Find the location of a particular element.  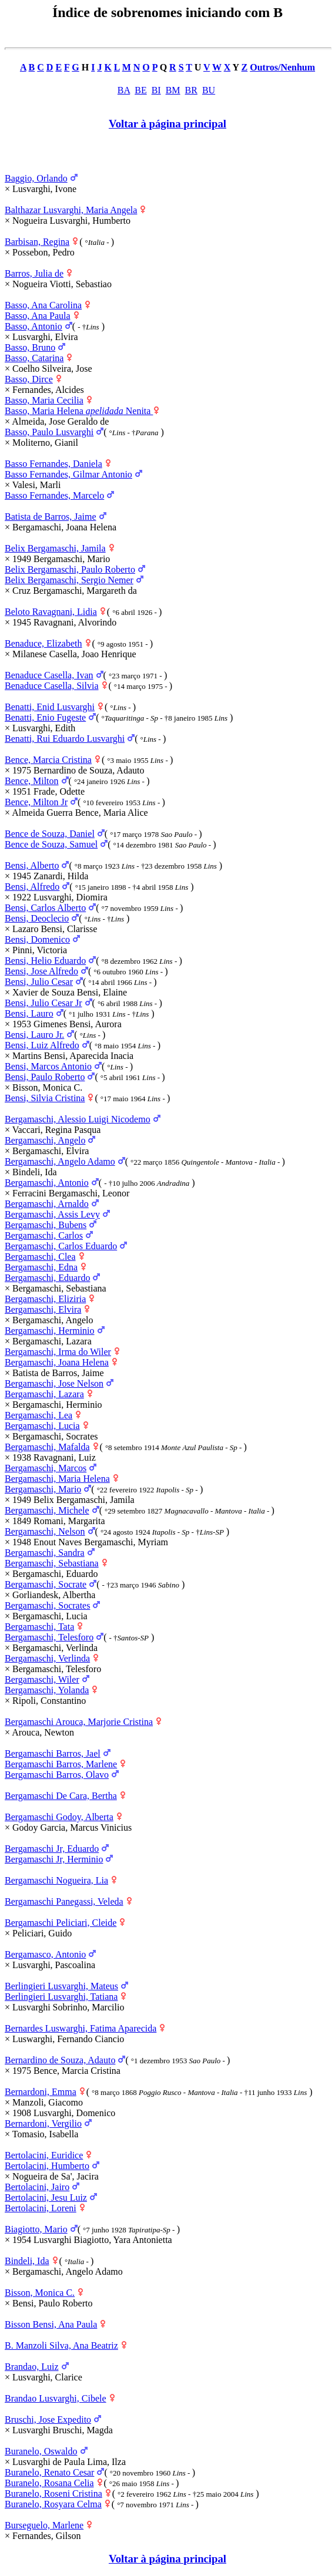

Buranelo, Oswaldo is located at coordinates (41, 2451).